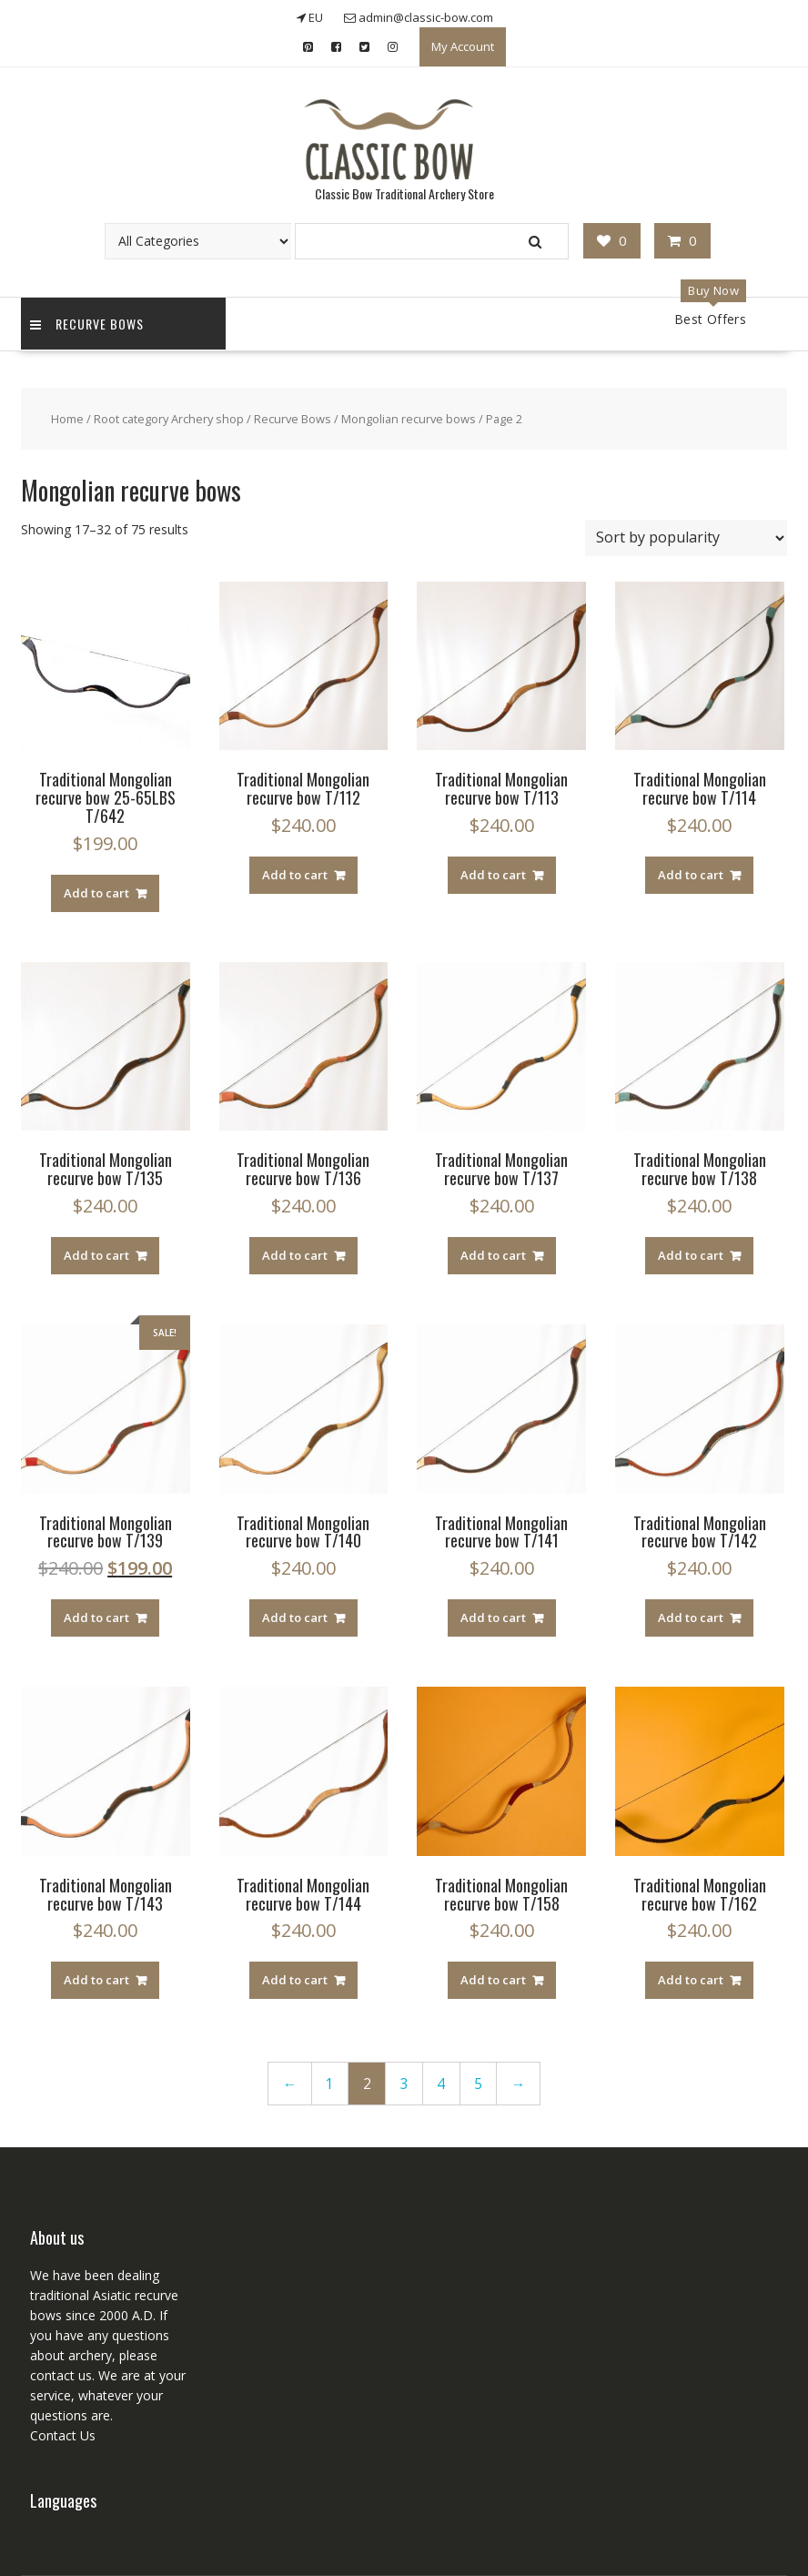 The image size is (808, 2576). Describe the element at coordinates (67, 419) in the screenshot. I see `Home` at that location.